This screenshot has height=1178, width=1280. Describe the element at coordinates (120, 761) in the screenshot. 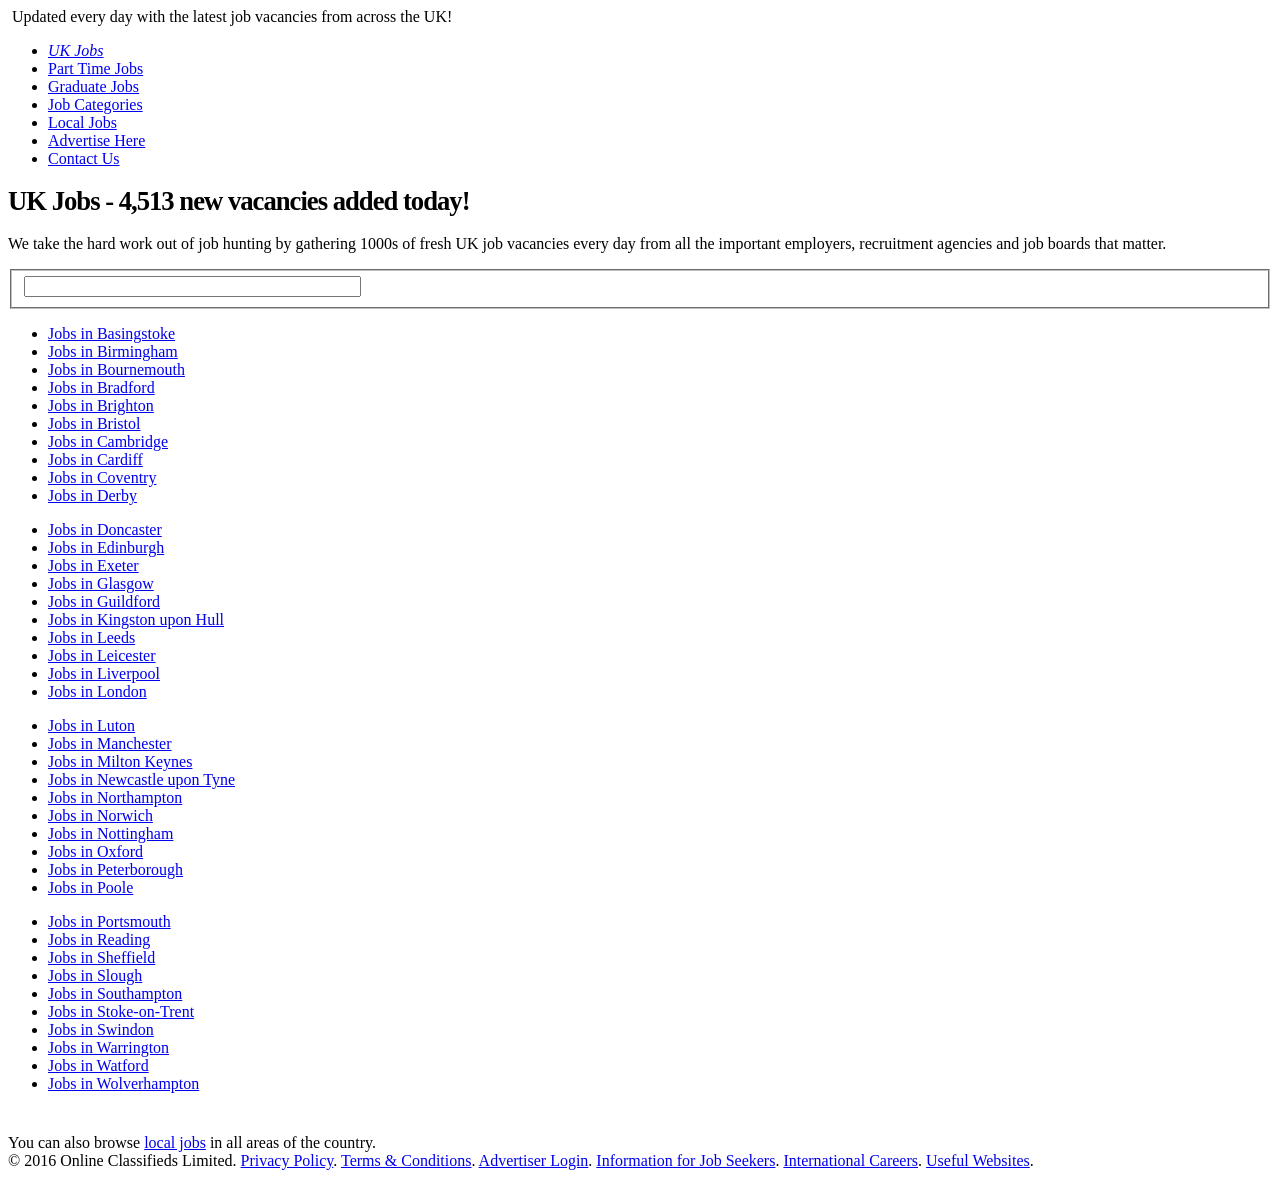

I see `Jobs in Milton Keynes` at that location.